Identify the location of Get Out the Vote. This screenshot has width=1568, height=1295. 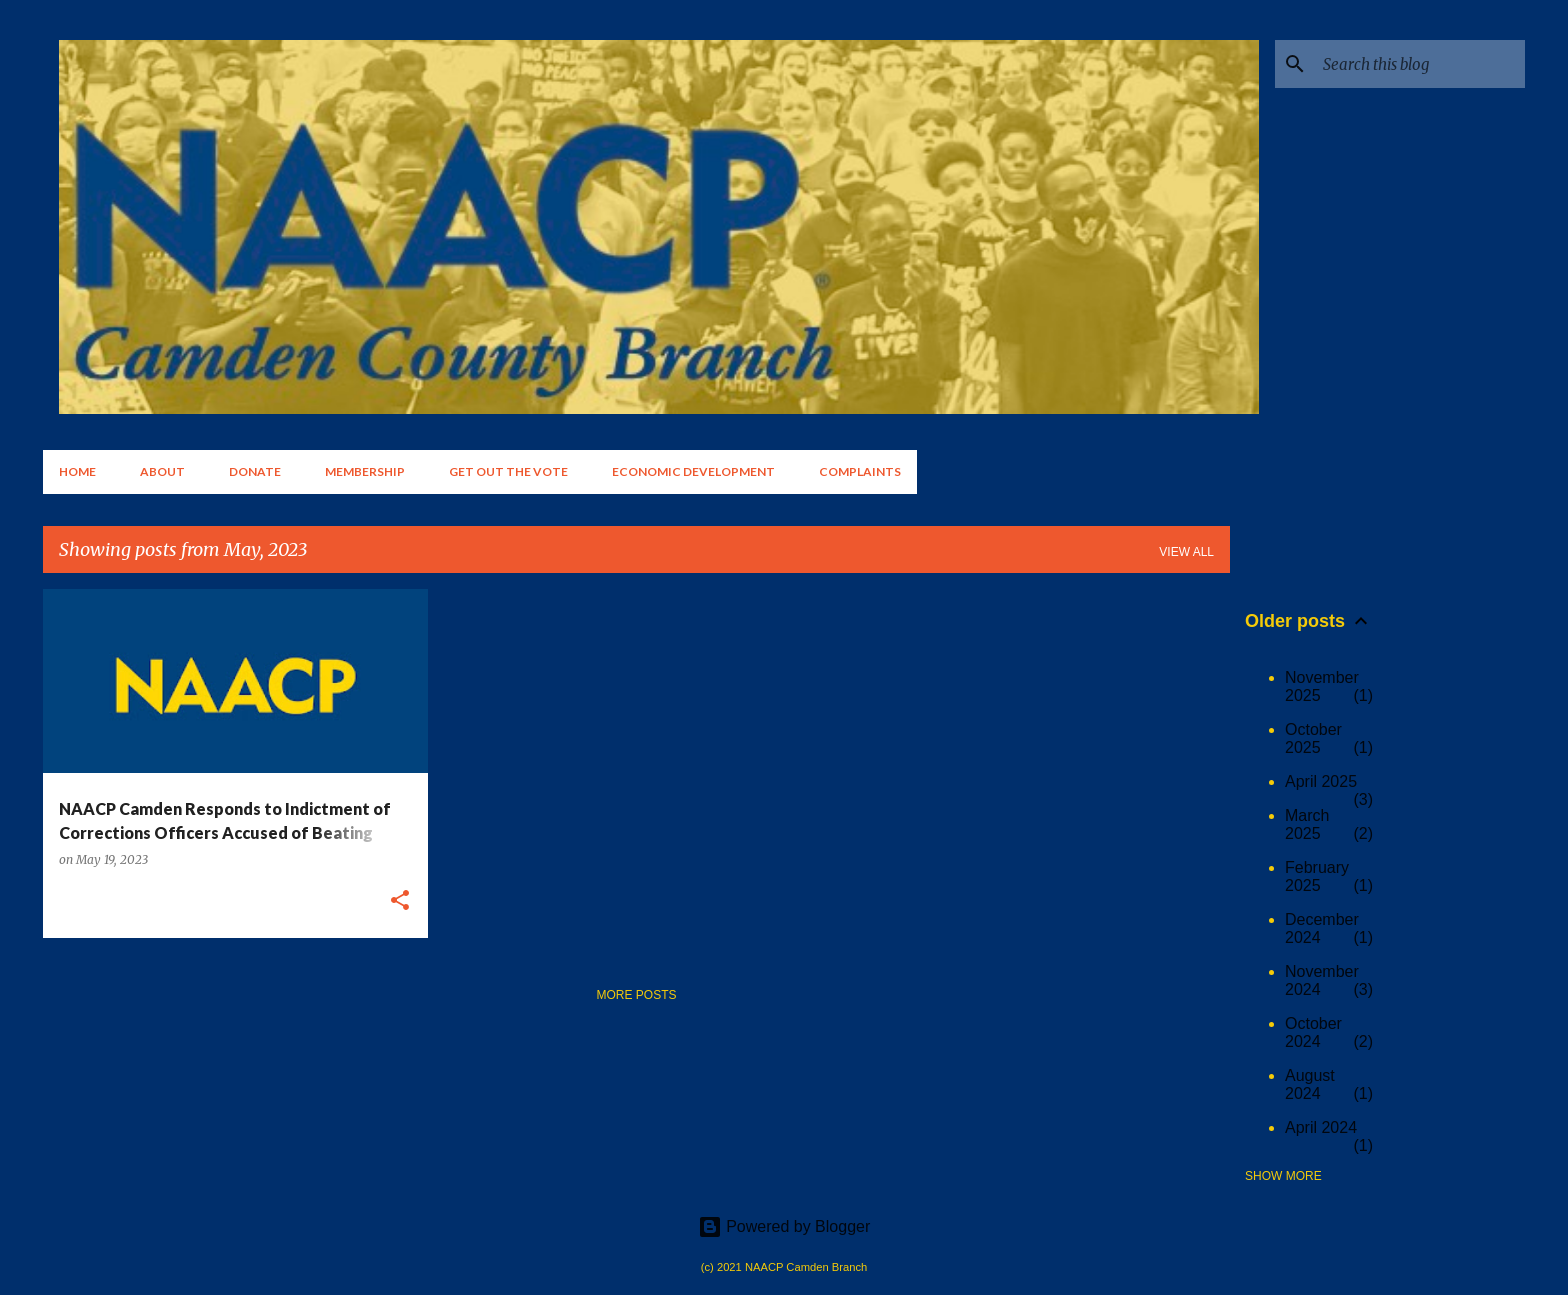
(508, 471).